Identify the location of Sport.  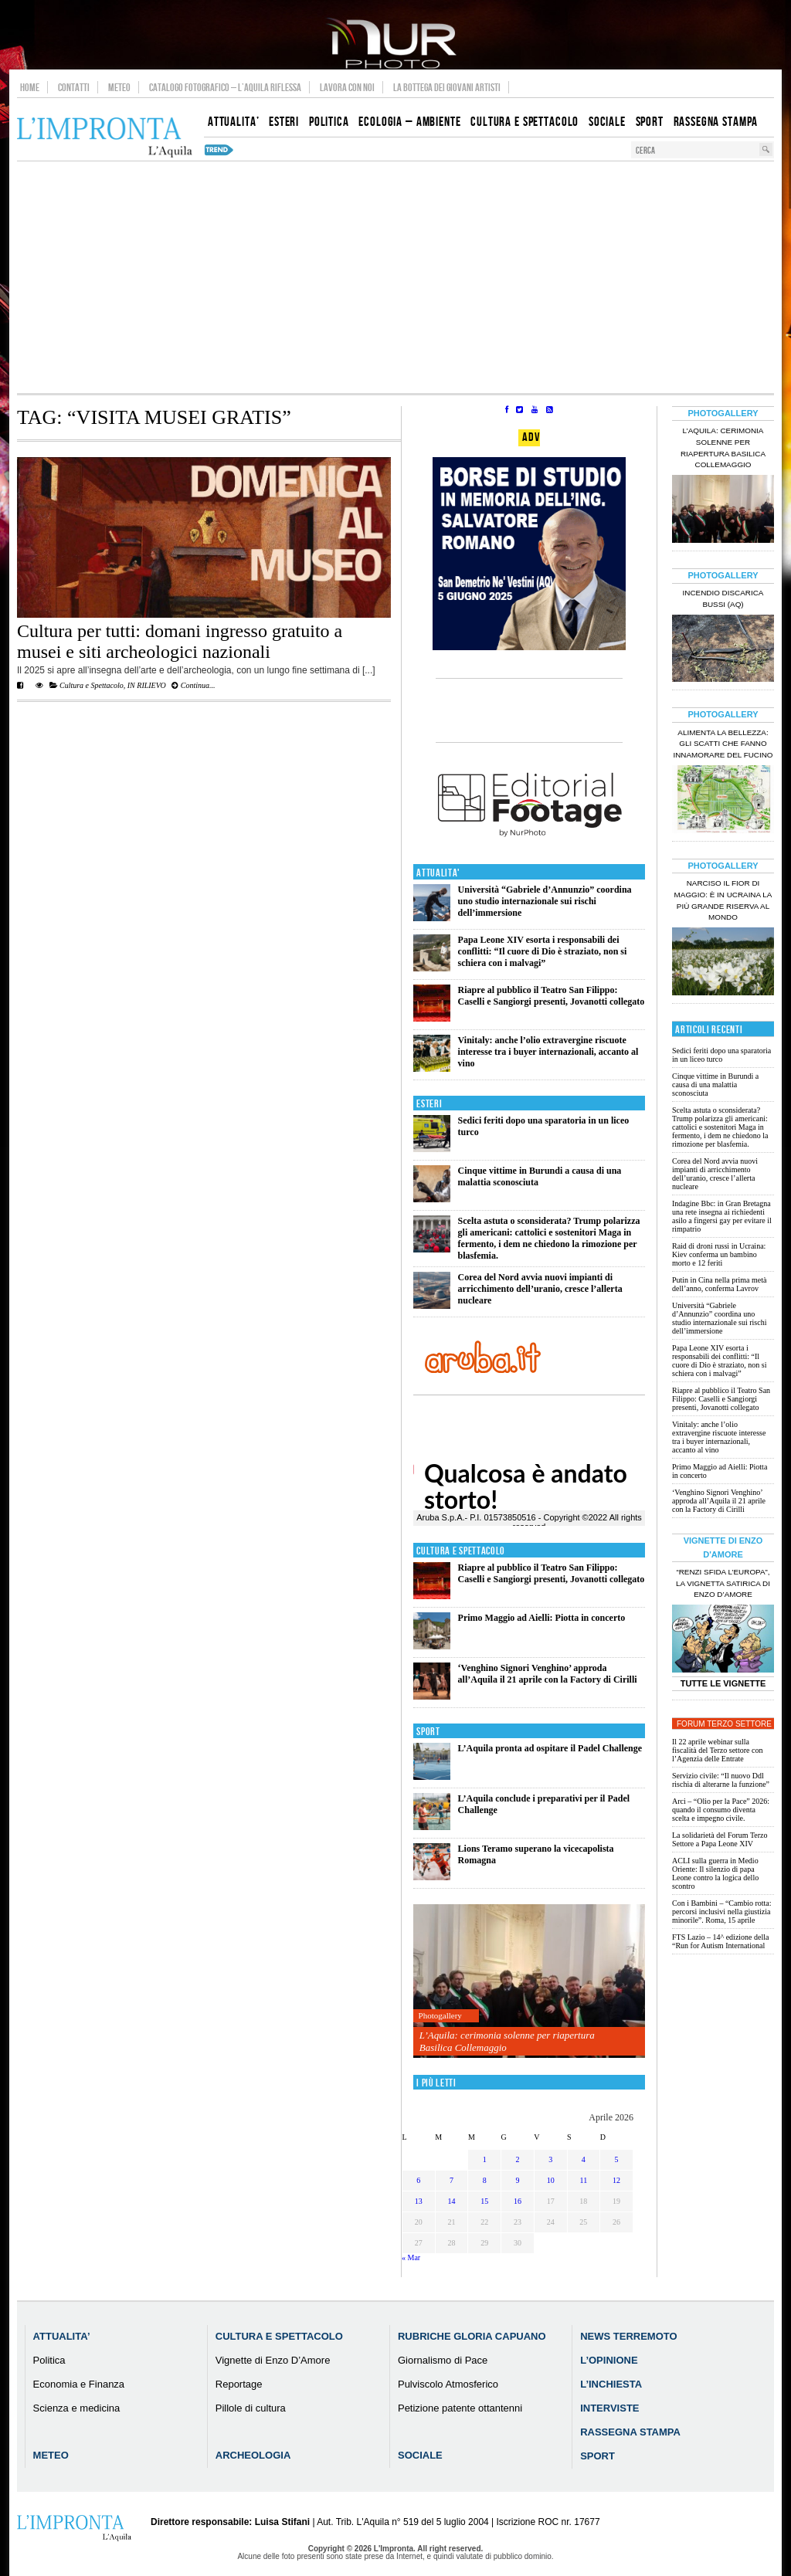
(428, 1731).